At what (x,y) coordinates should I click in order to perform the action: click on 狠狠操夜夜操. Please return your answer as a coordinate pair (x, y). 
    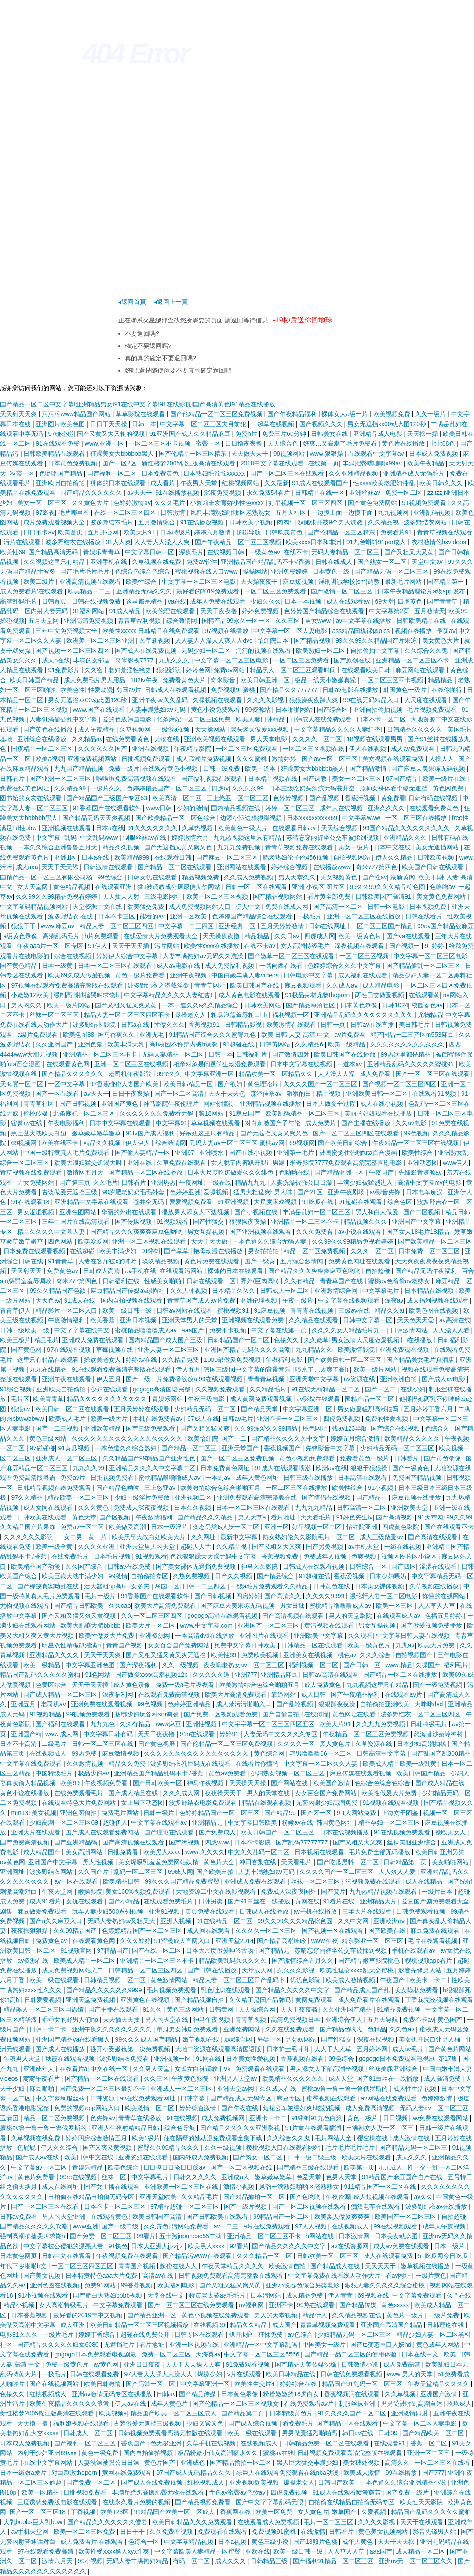
    Looking at the image, I should click on (248, 1221).